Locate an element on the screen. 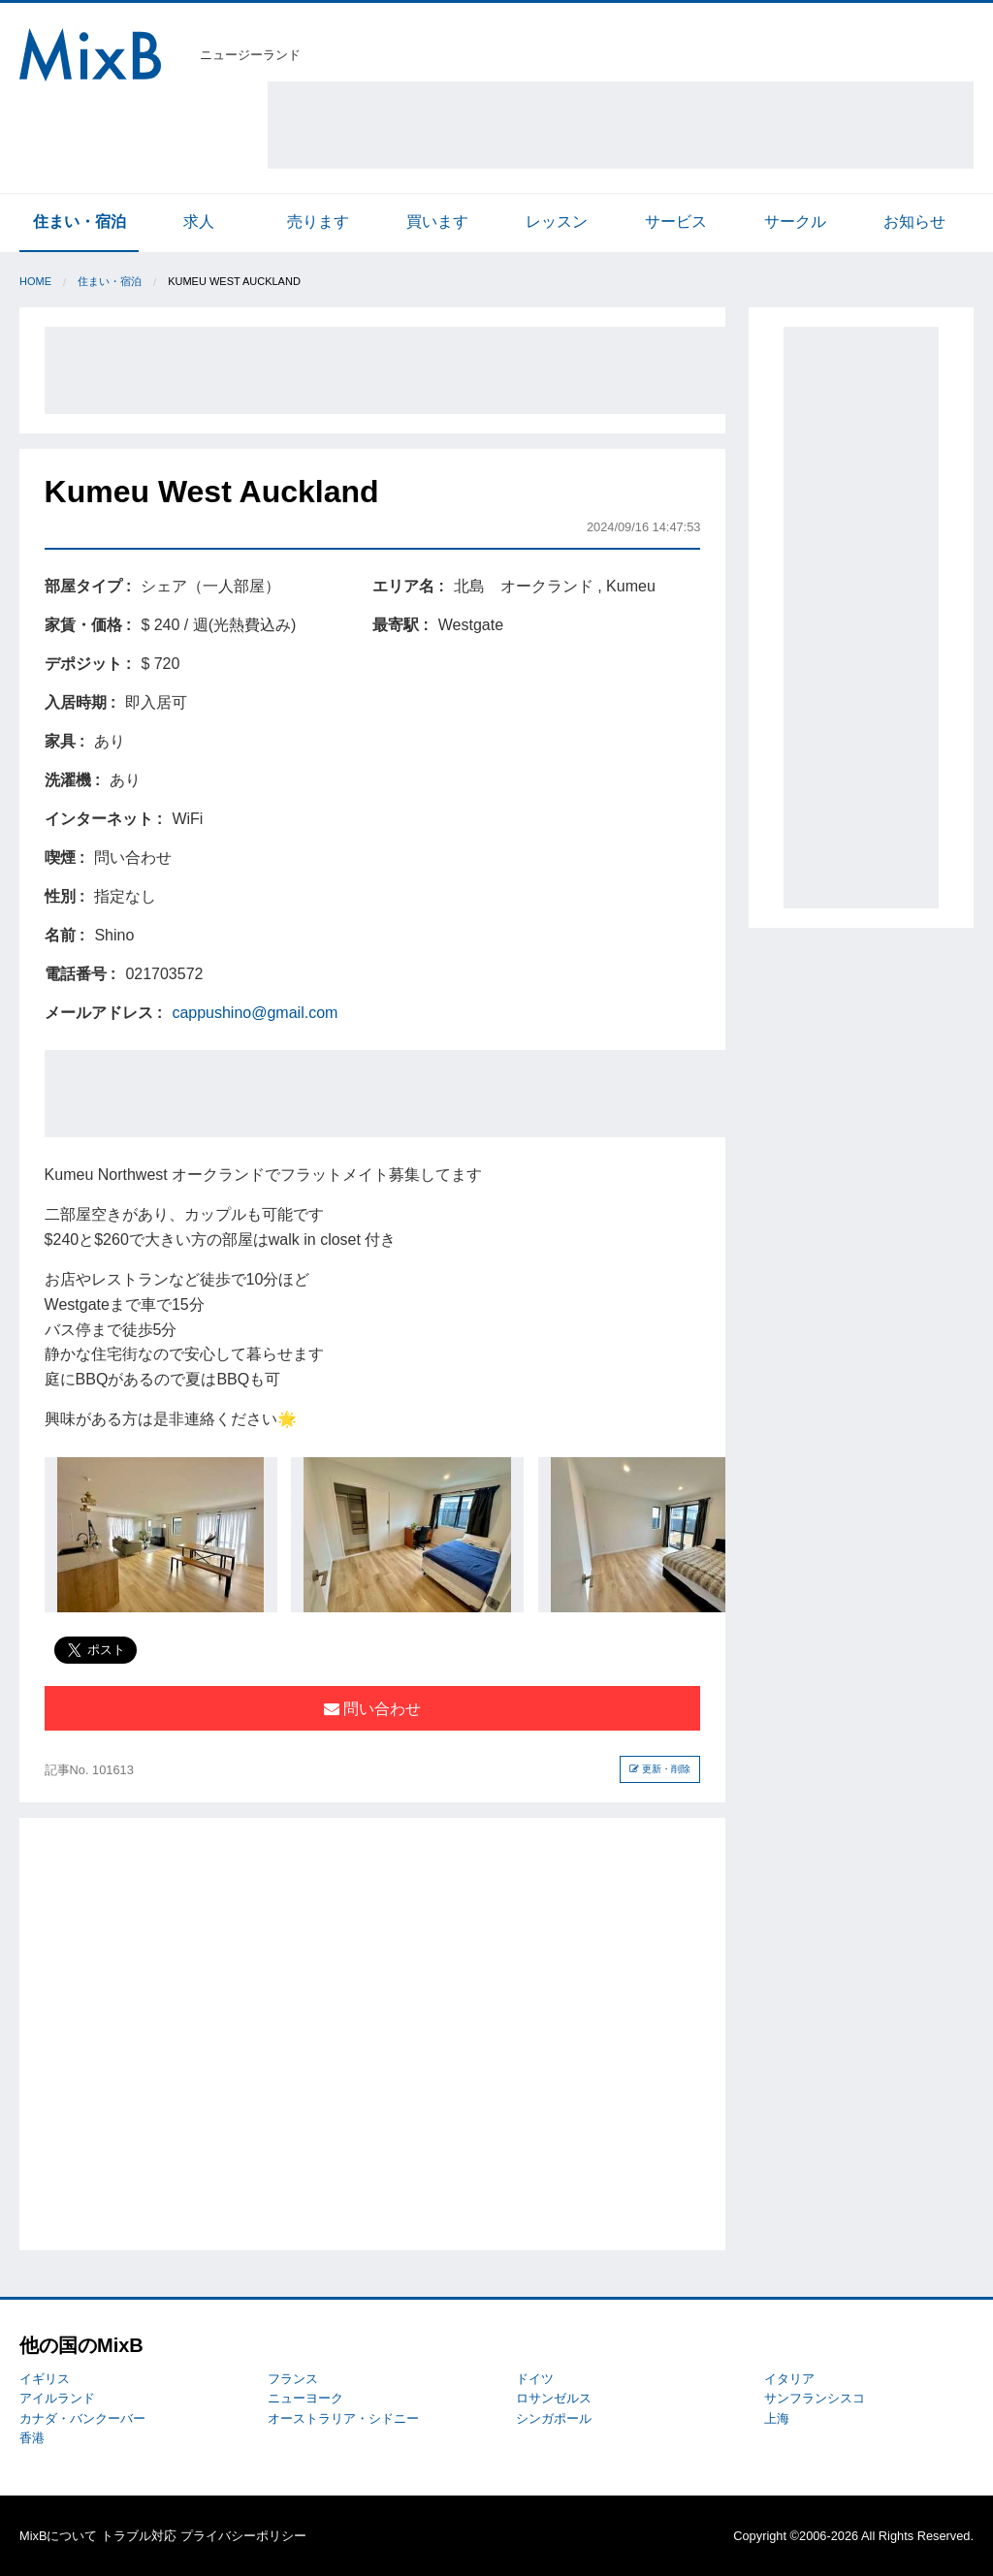 This screenshot has width=993, height=2576. トラブル対応 is located at coordinates (138, 2535).